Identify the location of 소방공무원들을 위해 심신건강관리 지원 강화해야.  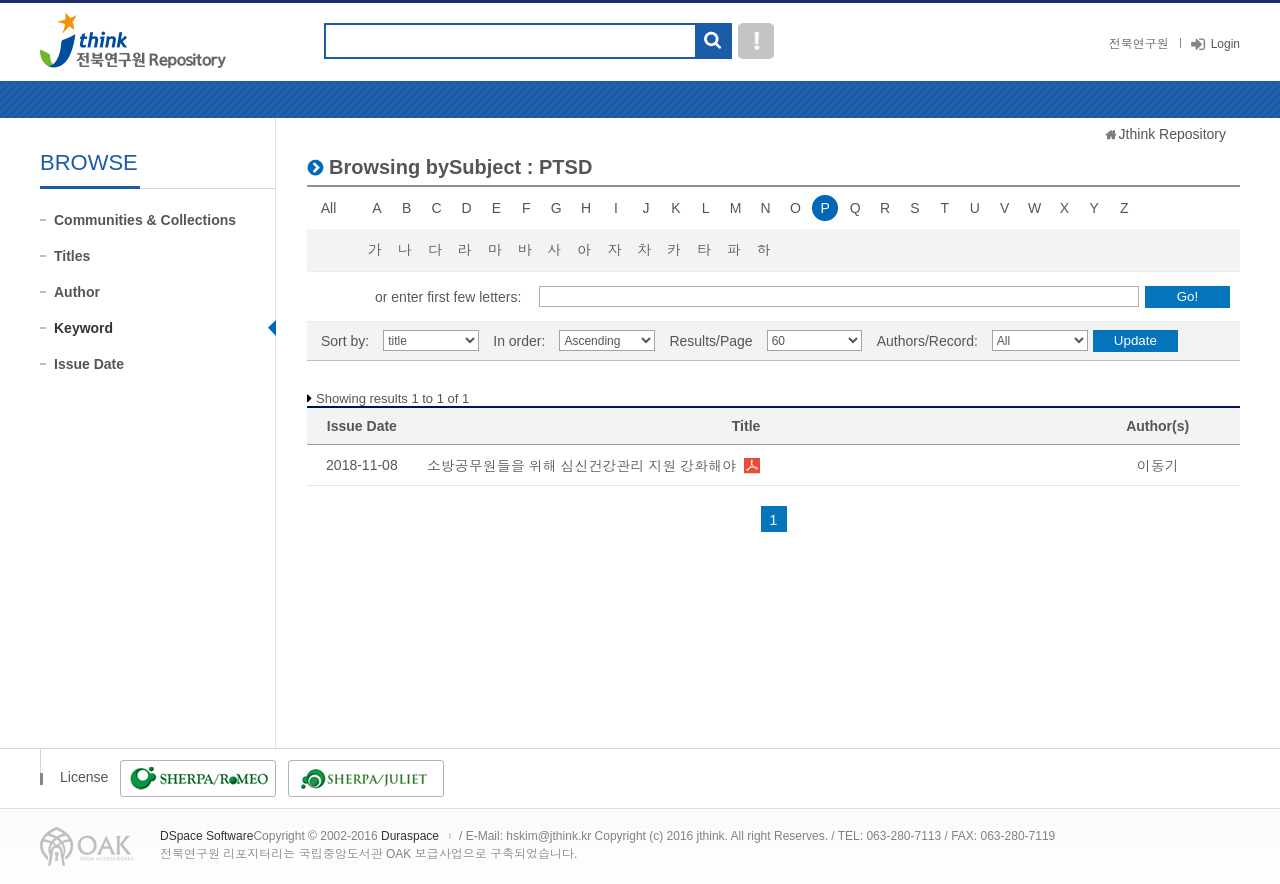
(582, 466).